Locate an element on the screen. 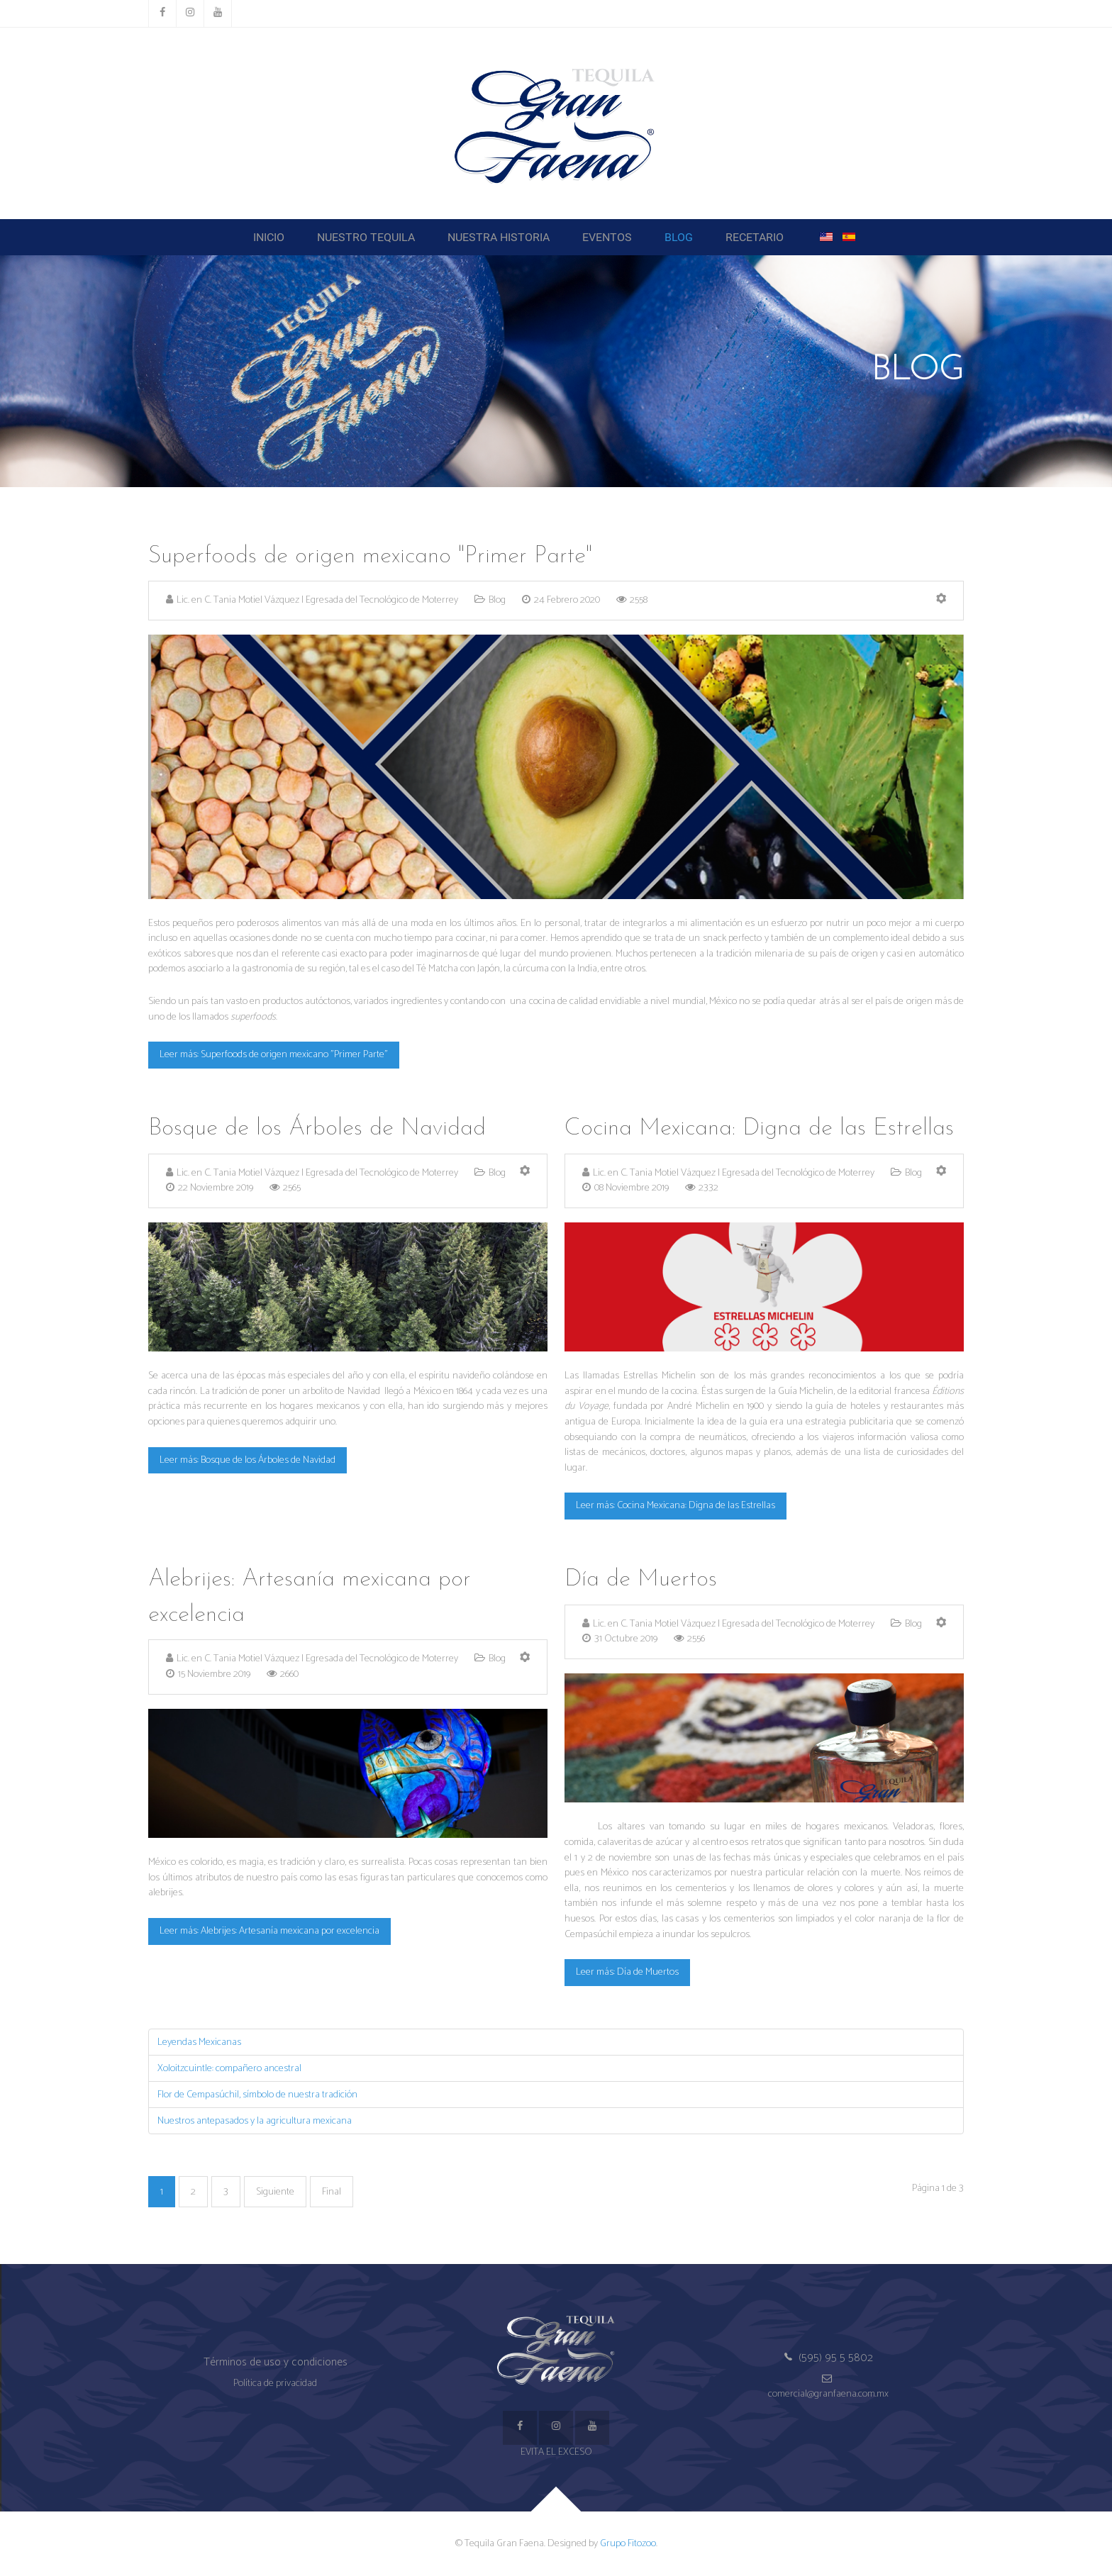 The height and width of the screenshot is (2576, 1112). Bosque de los Árboles de Navidad is located at coordinates (317, 1128).